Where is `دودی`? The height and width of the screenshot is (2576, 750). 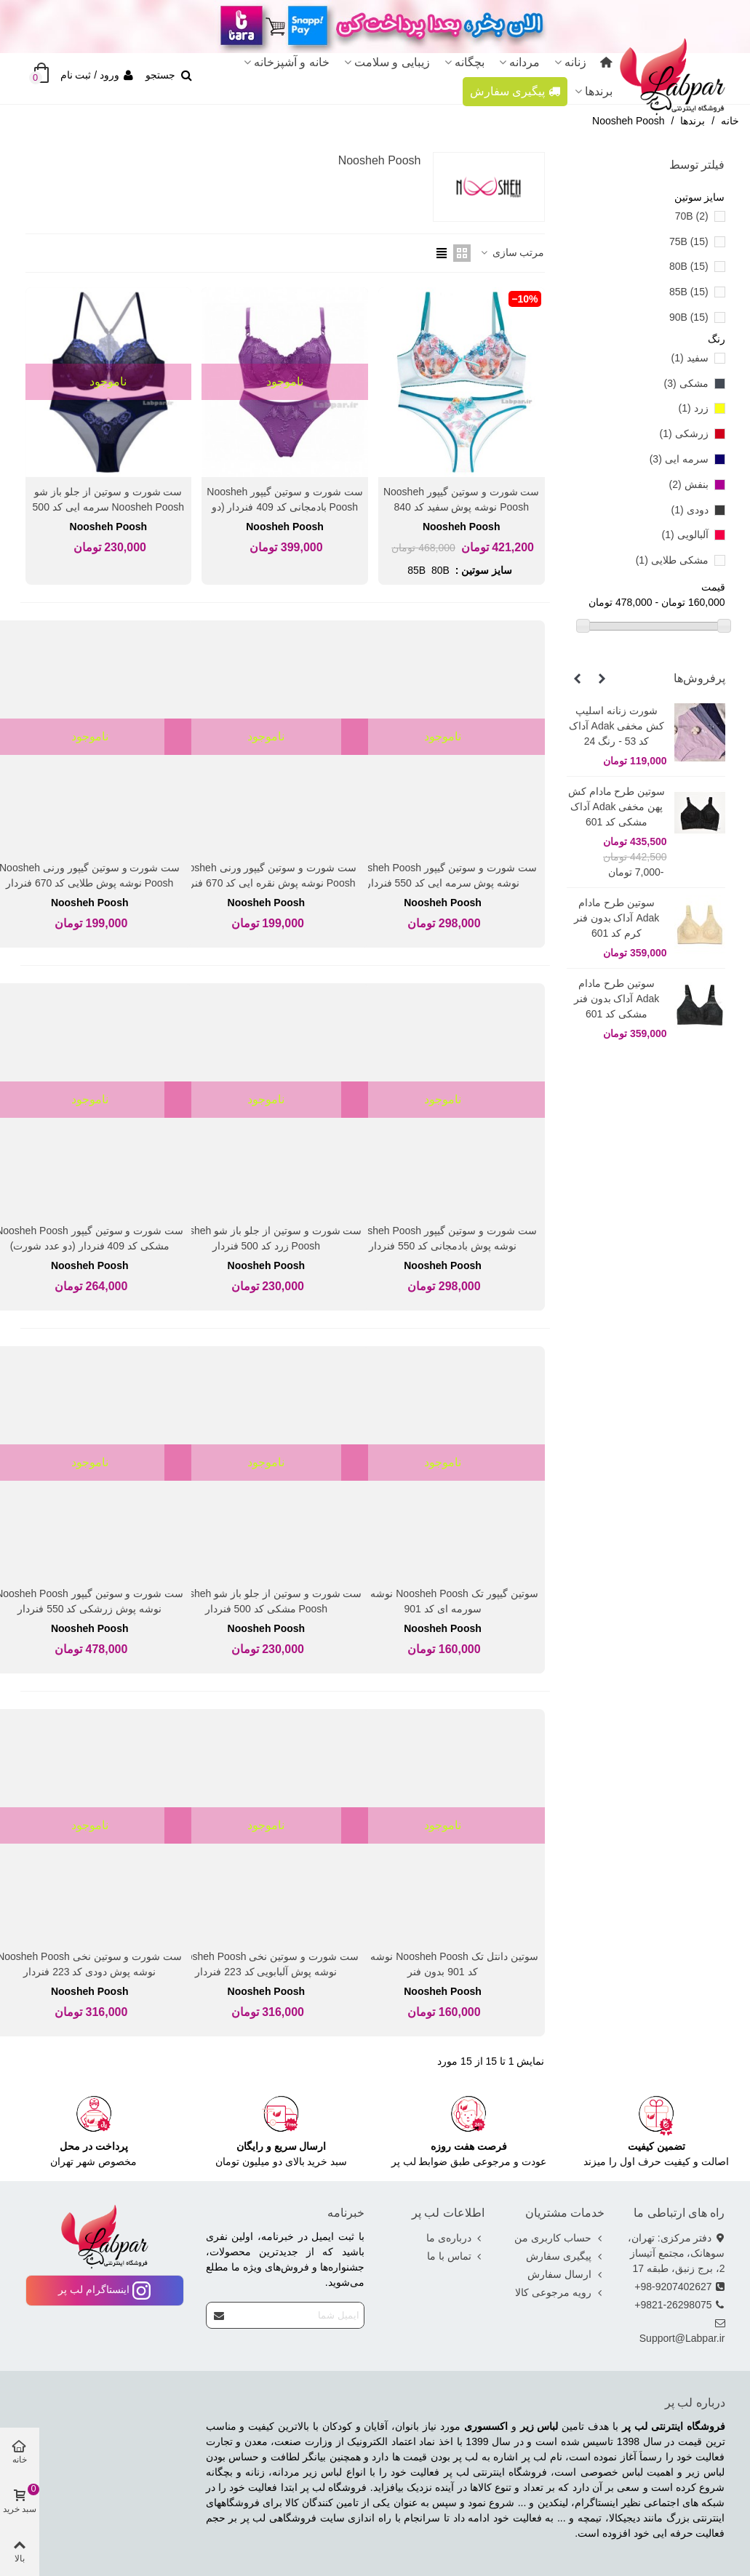 دودی is located at coordinates (690, 510).